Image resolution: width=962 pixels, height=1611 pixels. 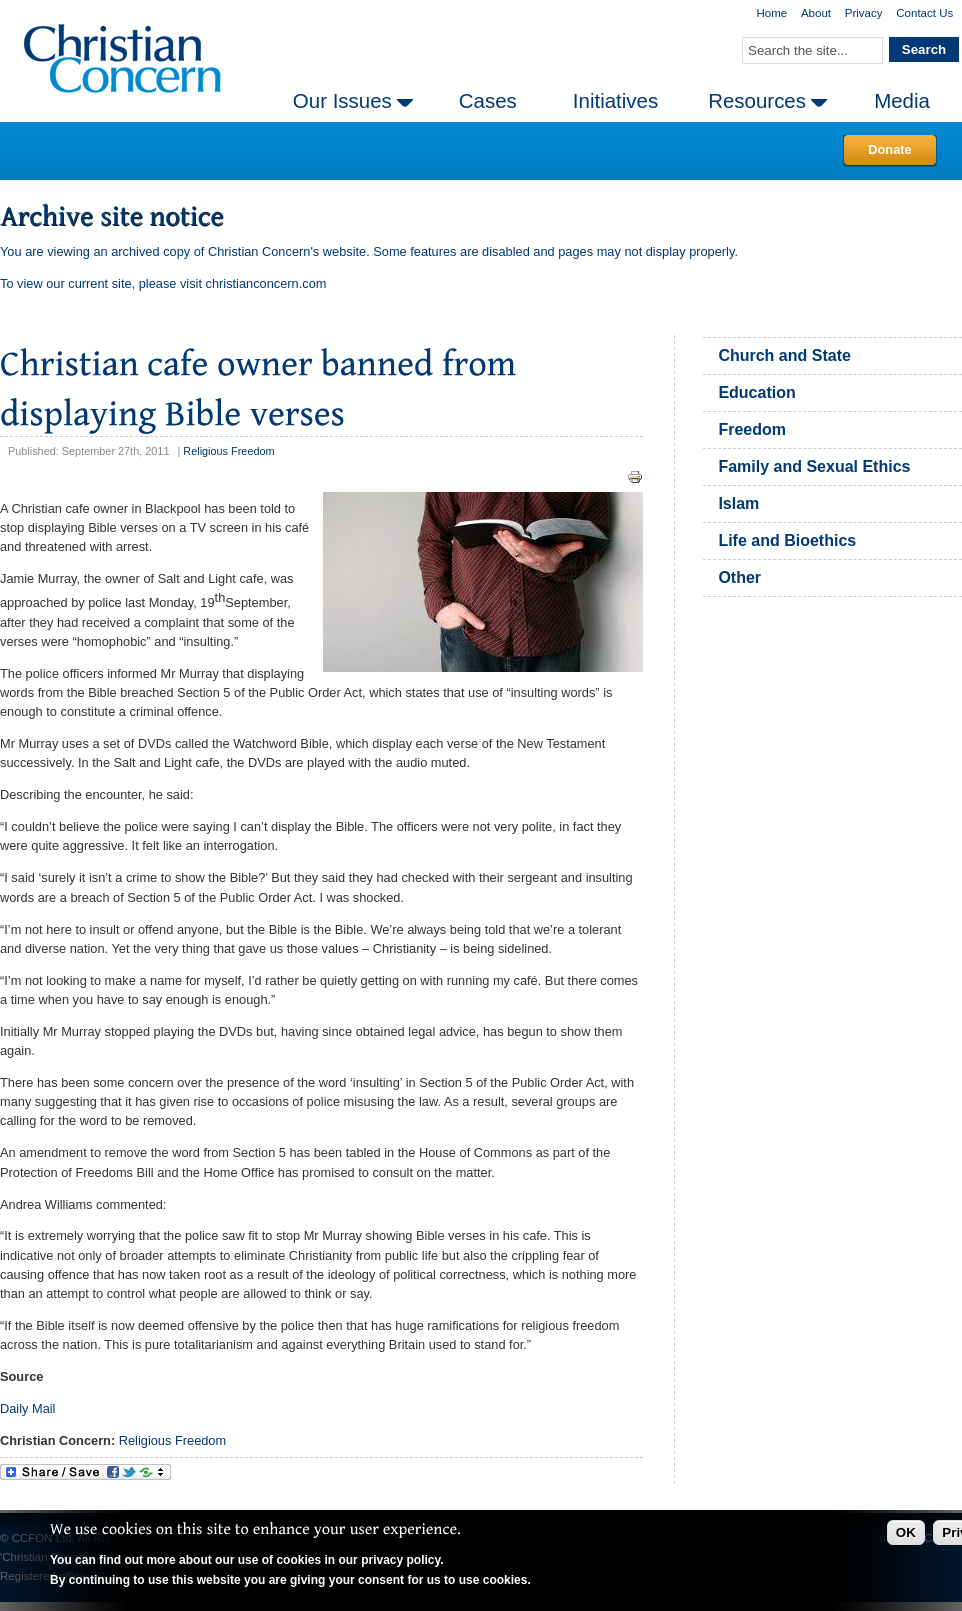 I want to click on christianconcern.com, so click(x=266, y=283).